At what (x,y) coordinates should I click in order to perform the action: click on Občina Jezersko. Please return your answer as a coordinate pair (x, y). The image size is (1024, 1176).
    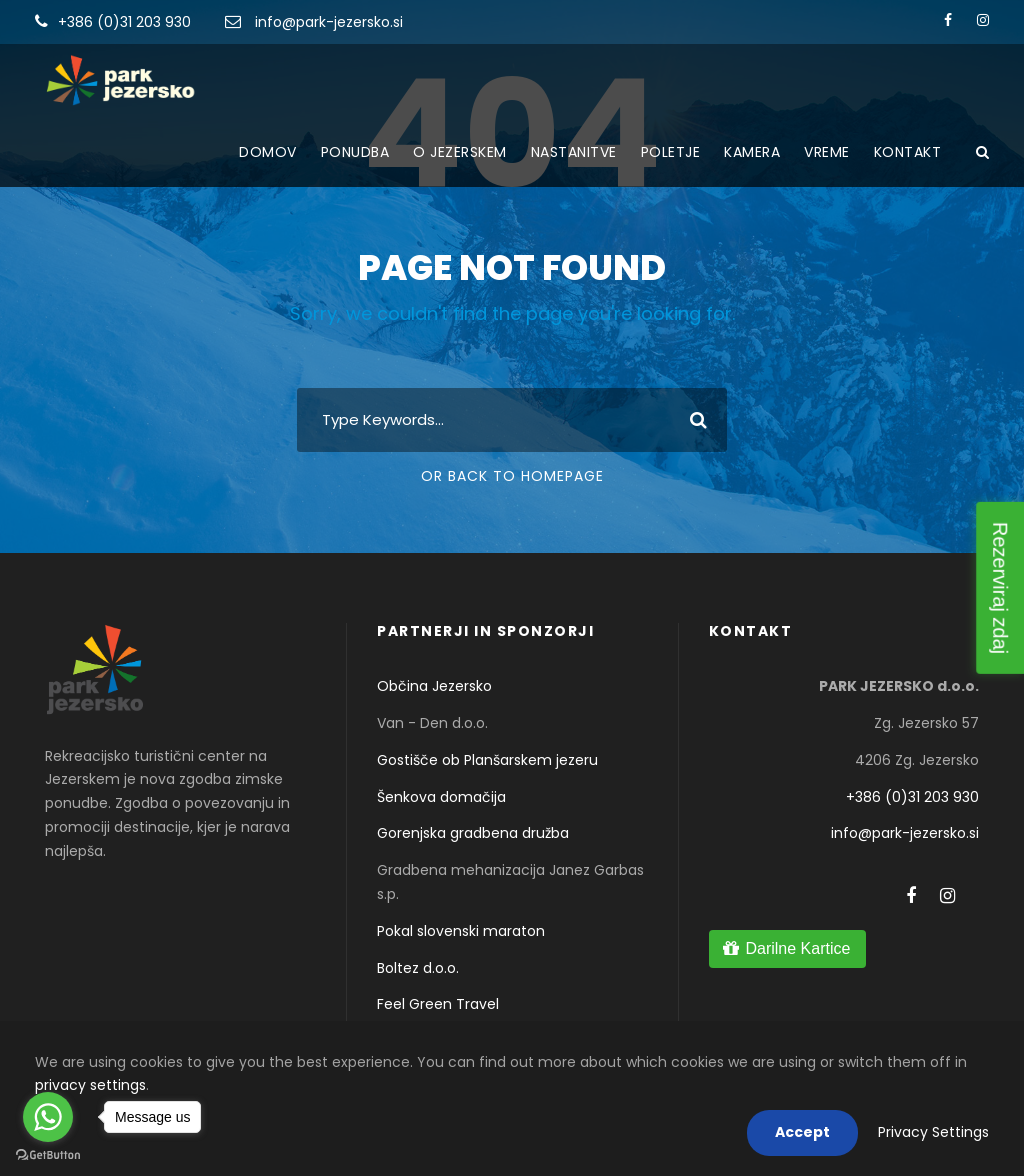
    Looking at the image, I should click on (434, 686).